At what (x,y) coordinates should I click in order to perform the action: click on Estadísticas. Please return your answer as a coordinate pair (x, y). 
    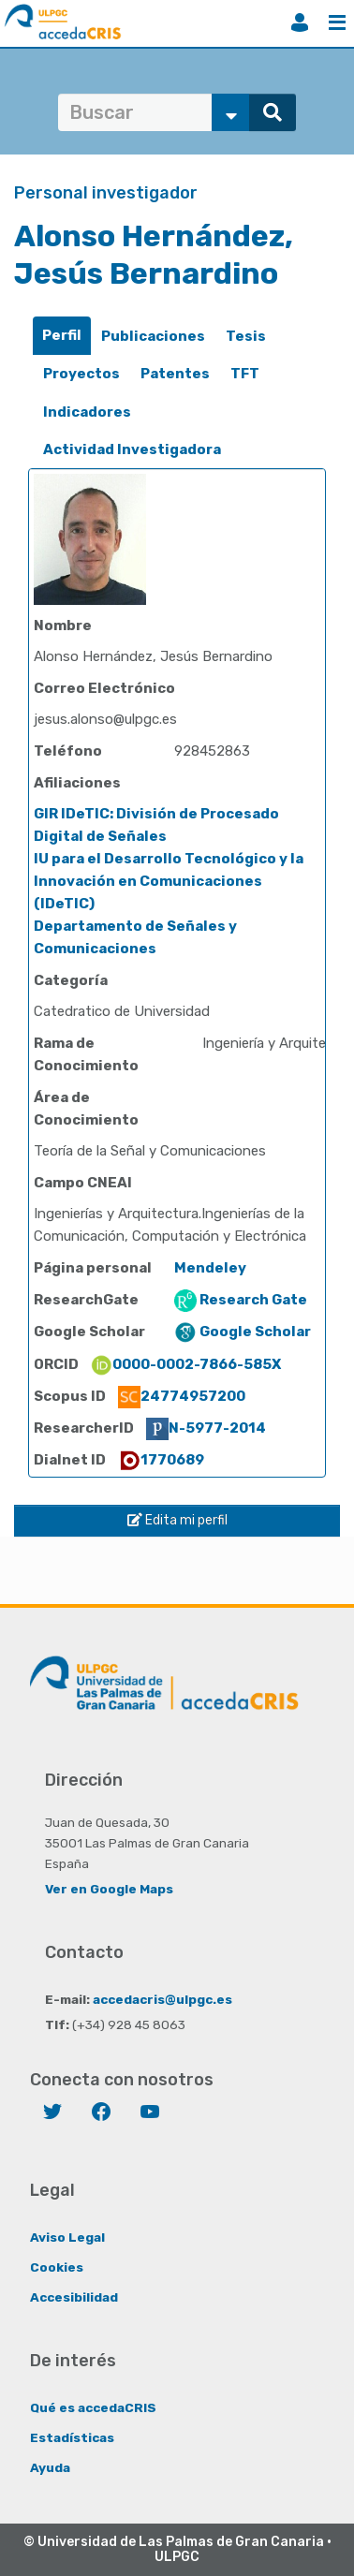
    Looking at the image, I should click on (72, 2437).